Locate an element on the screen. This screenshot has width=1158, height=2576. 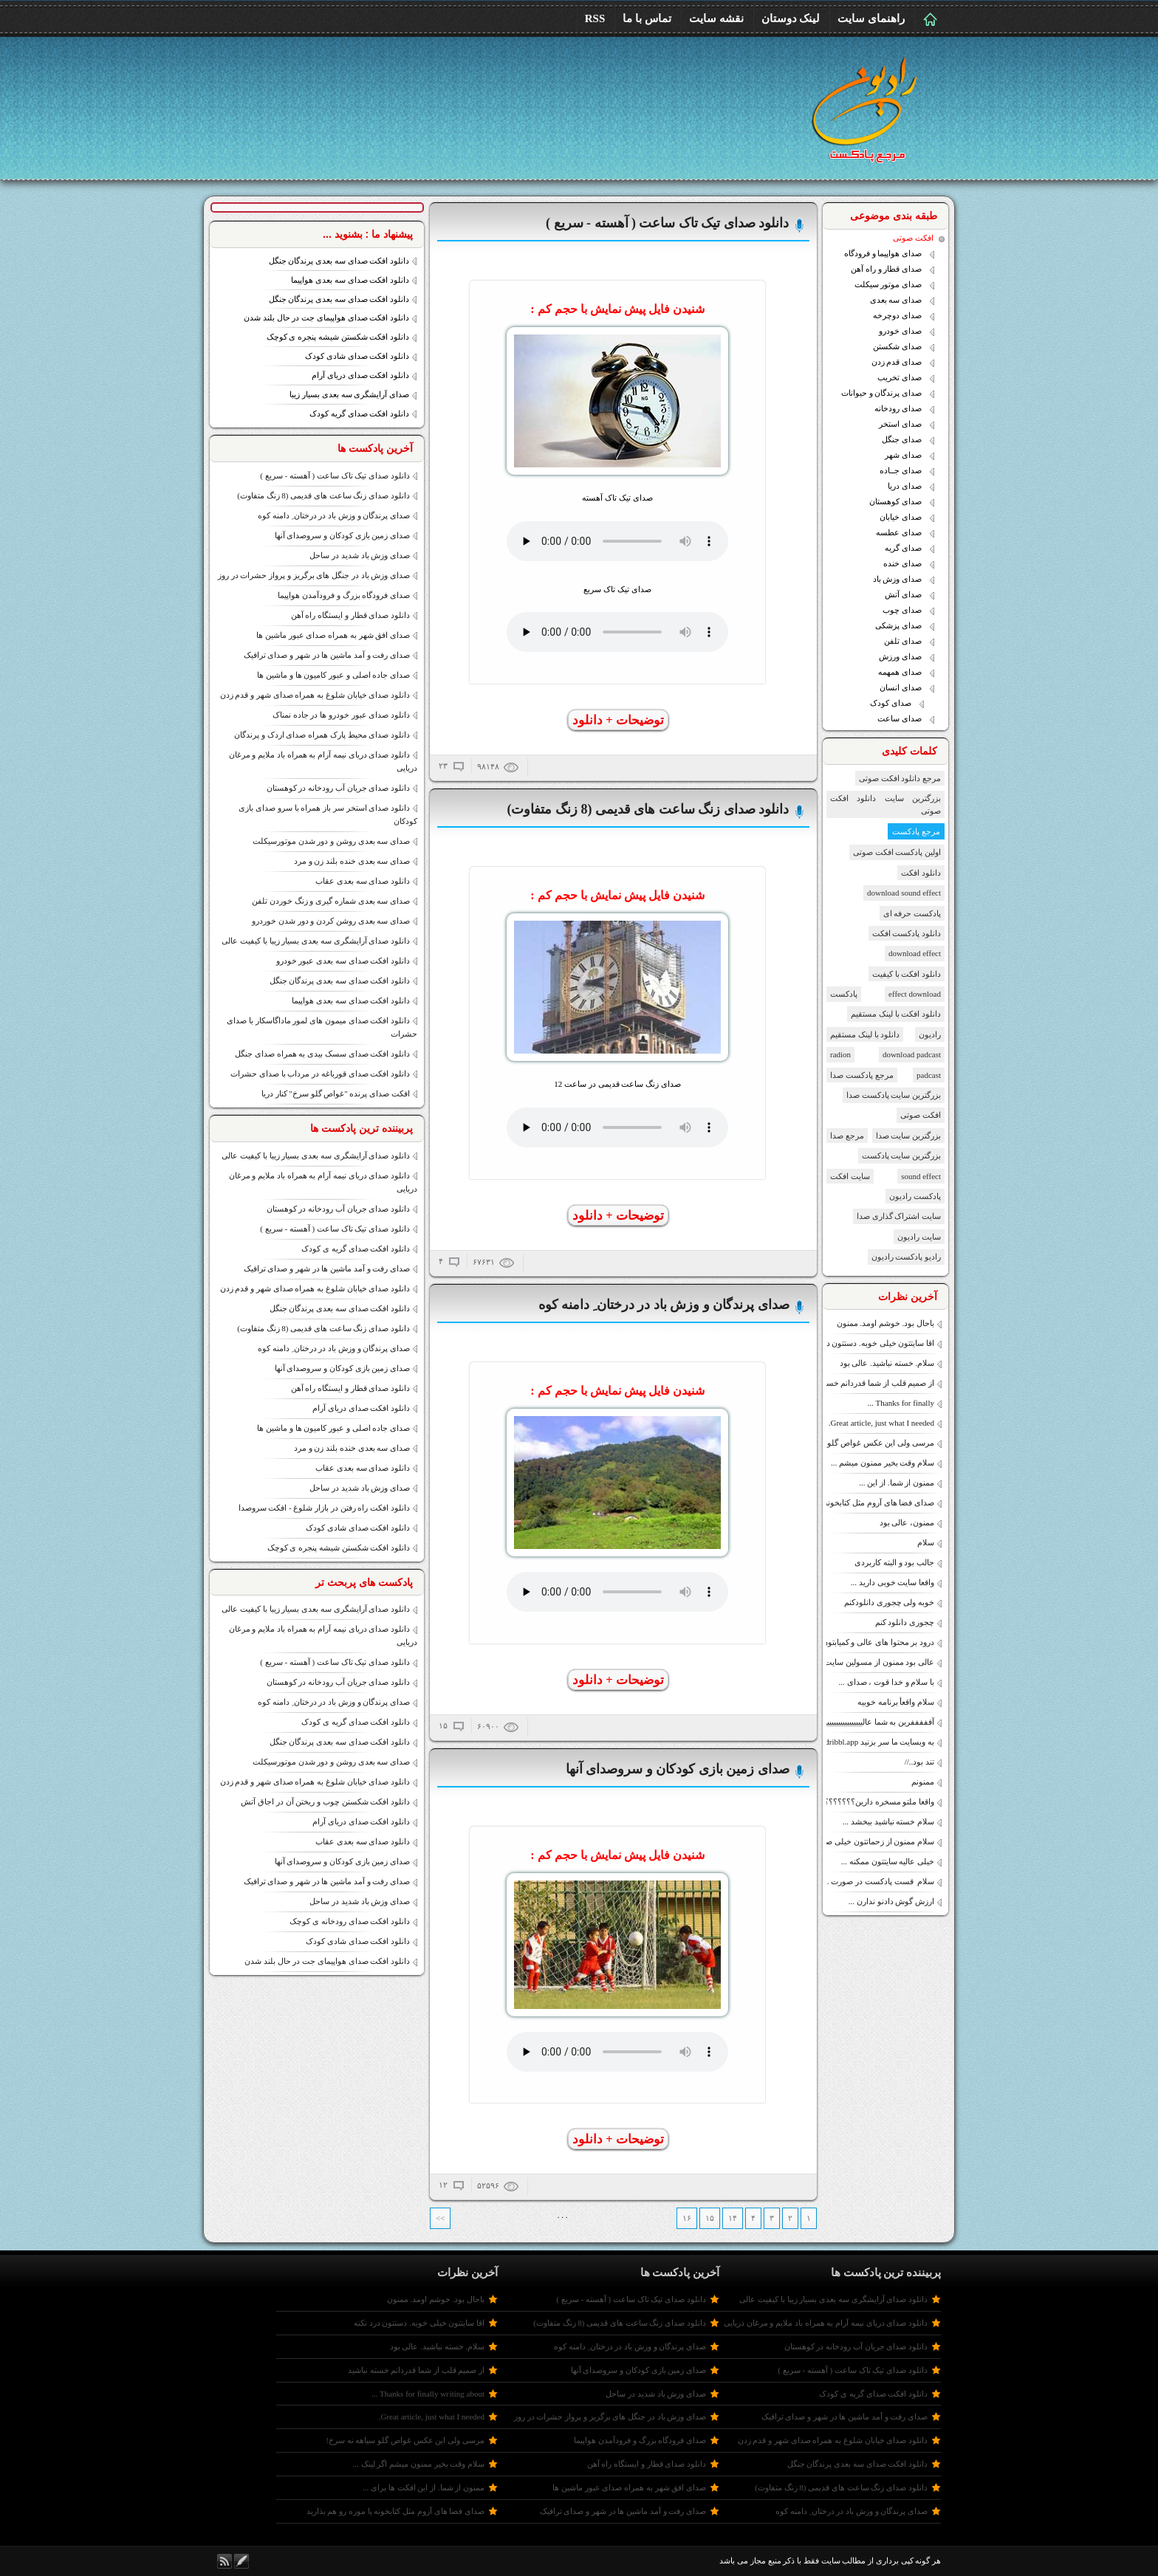
واقعا ملتو مسخره دارین؟؟؟؟؟؟؟؟؟؟؟؟؟؟؟؟؟؟ is located at coordinates (854, 1801).